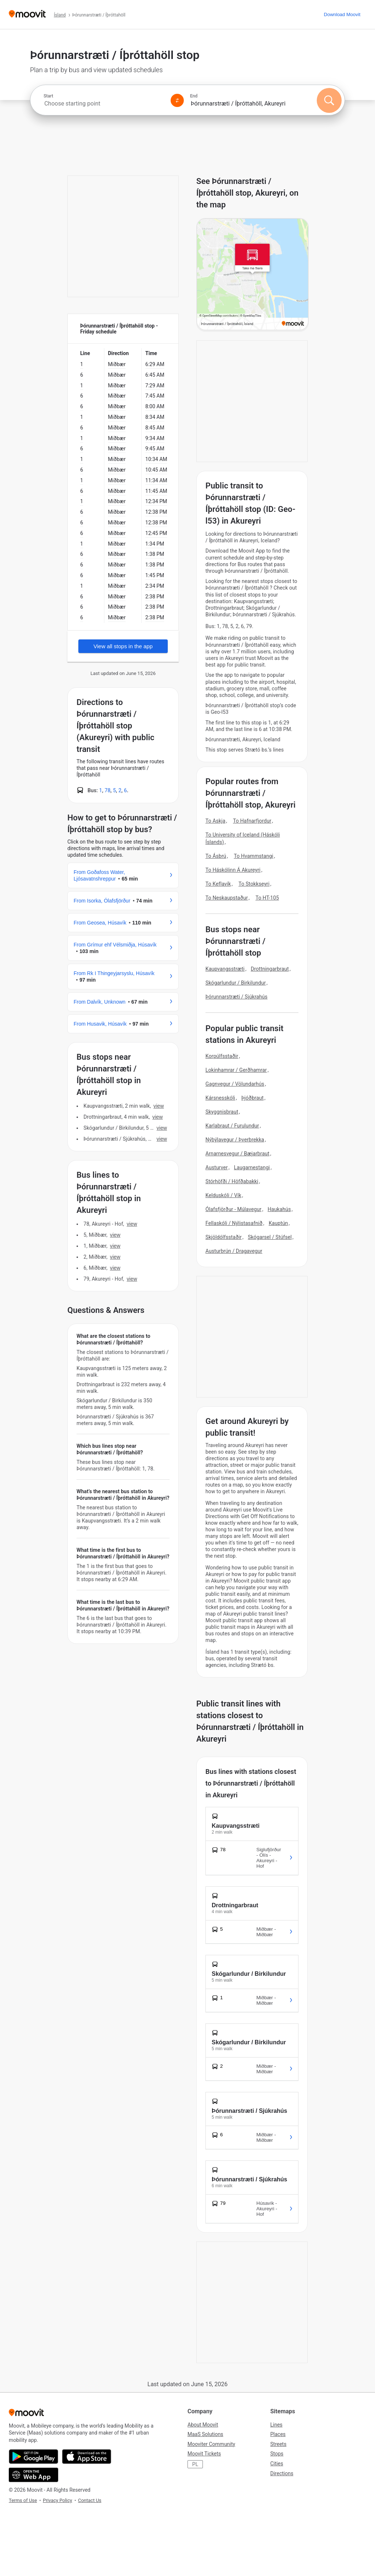 The height and width of the screenshot is (2576, 375). What do you see at coordinates (276, 2425) in the screenshot?
I see `Lines` at bounding box center [276, 2425].